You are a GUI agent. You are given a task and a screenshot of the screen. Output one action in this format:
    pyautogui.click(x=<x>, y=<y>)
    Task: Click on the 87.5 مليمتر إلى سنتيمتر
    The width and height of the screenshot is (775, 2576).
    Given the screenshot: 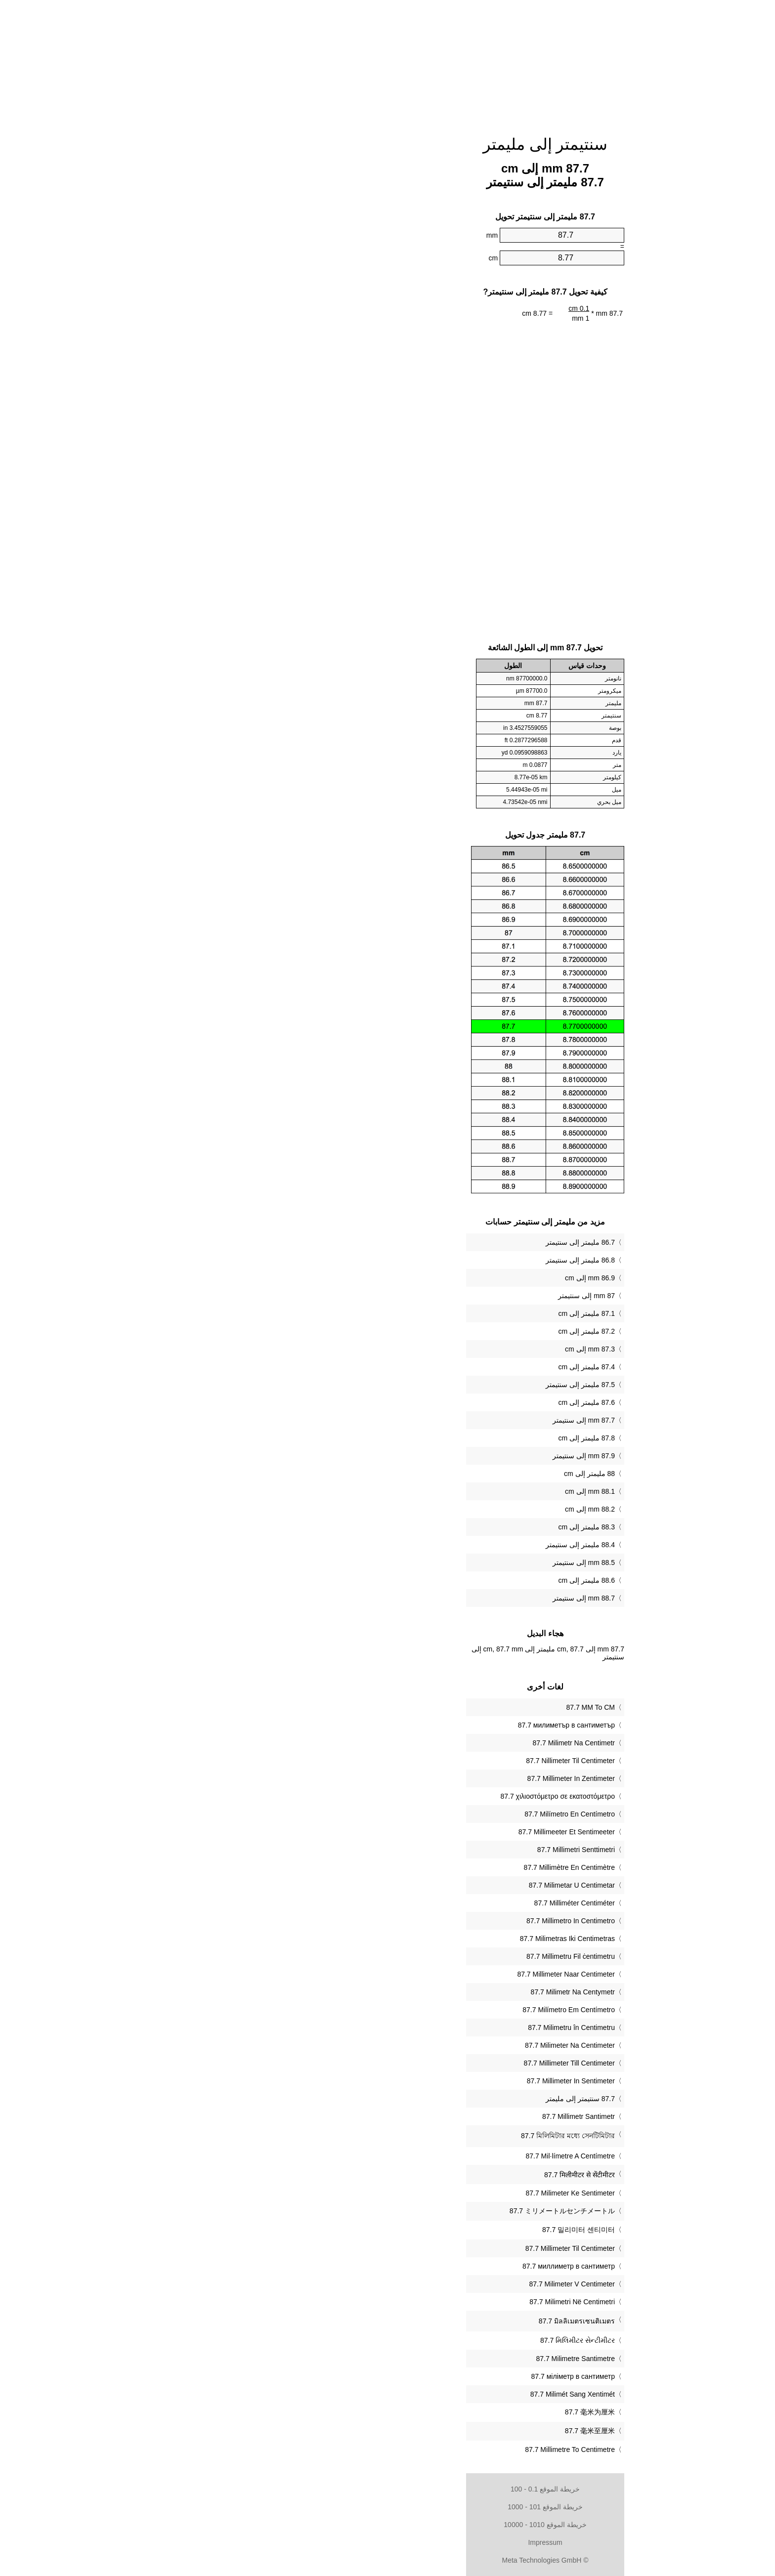 What is the action you would take?
    pyautogui.click(x=422, y=1385)
    